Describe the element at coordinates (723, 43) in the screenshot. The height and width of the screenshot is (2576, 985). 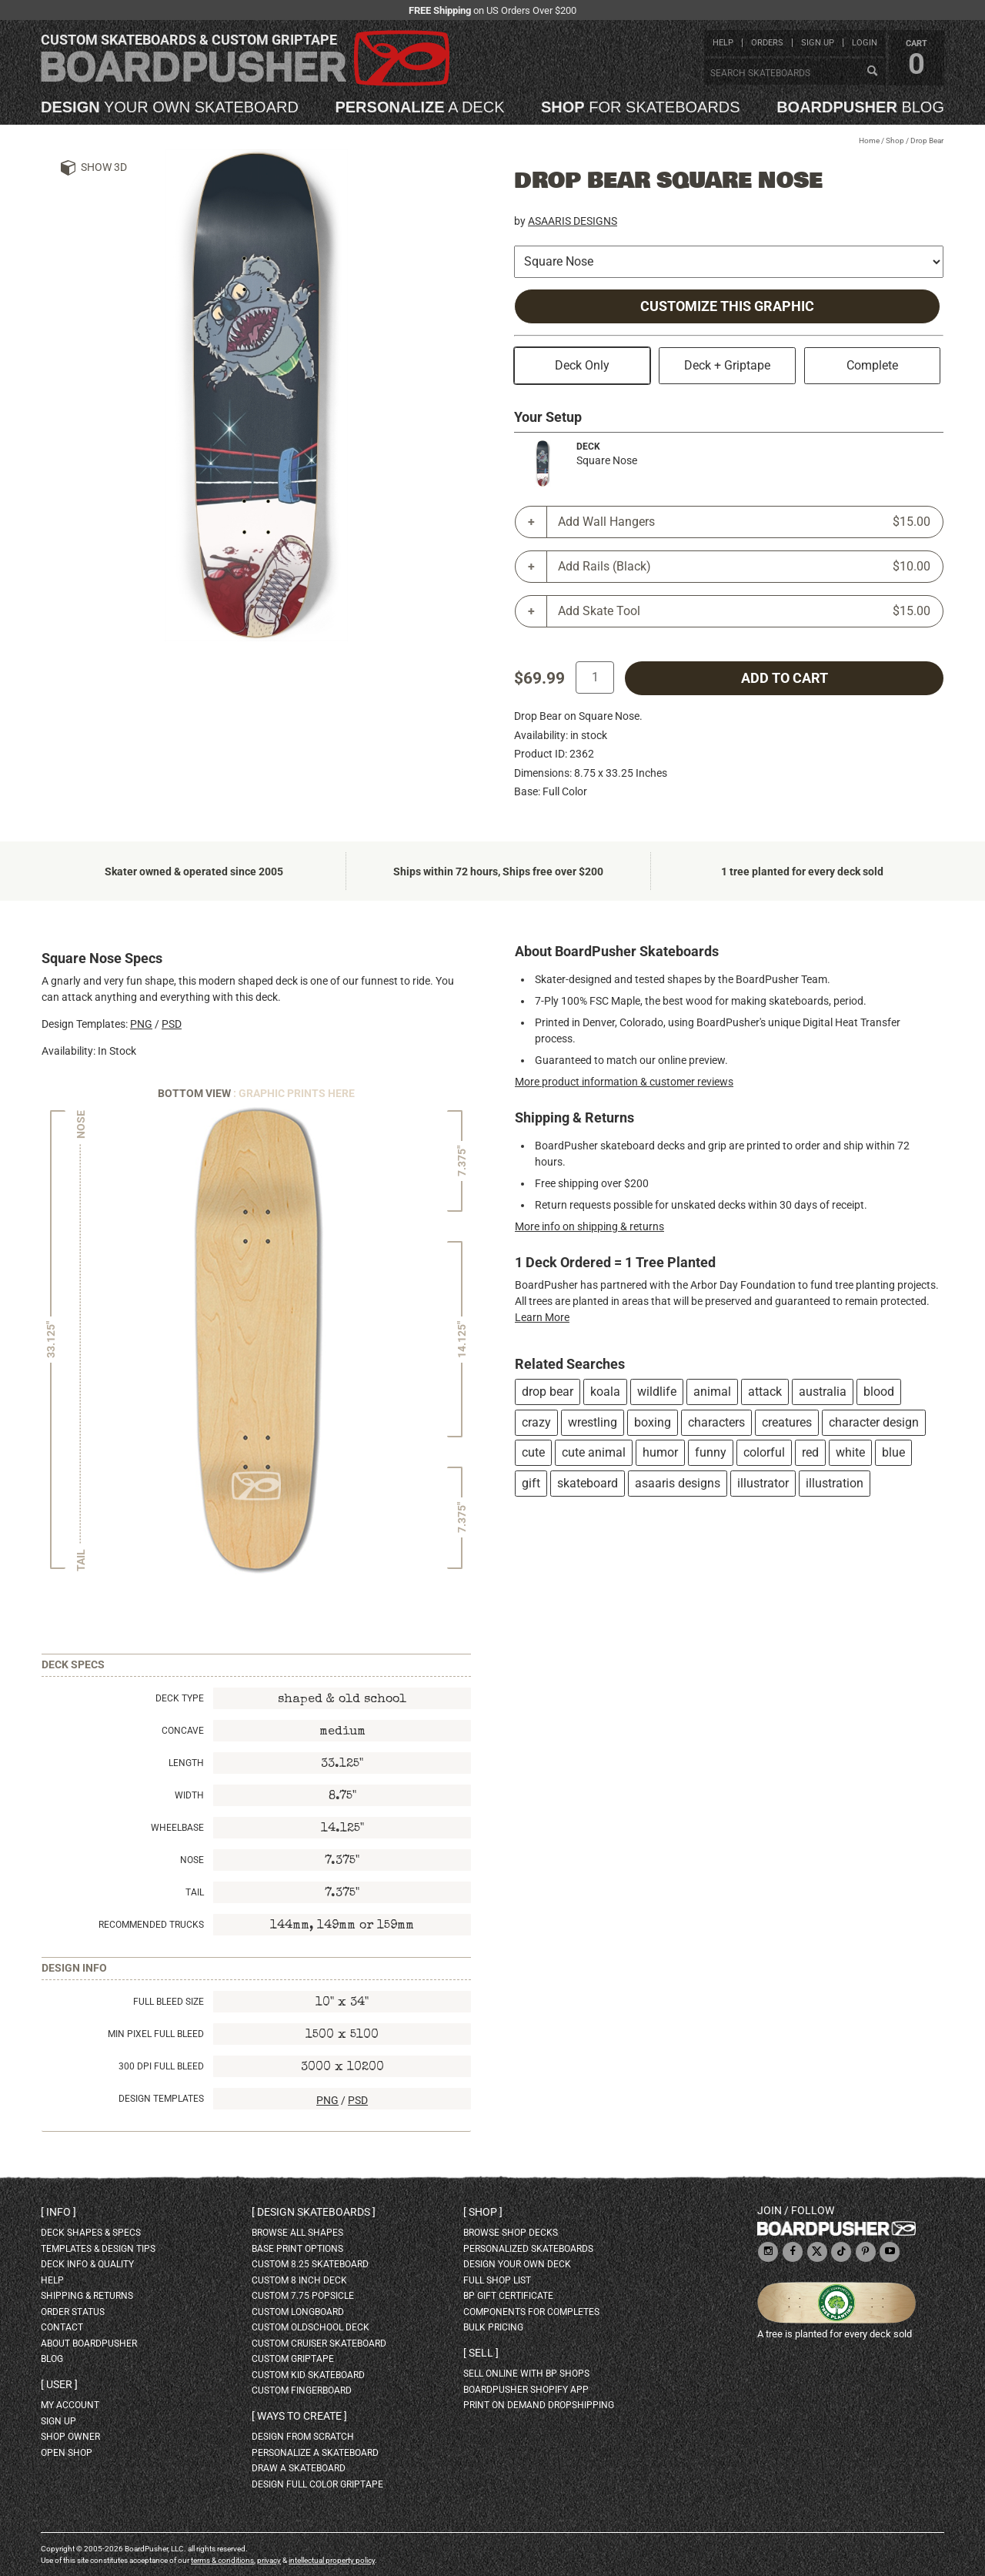
I see `help` at that location.